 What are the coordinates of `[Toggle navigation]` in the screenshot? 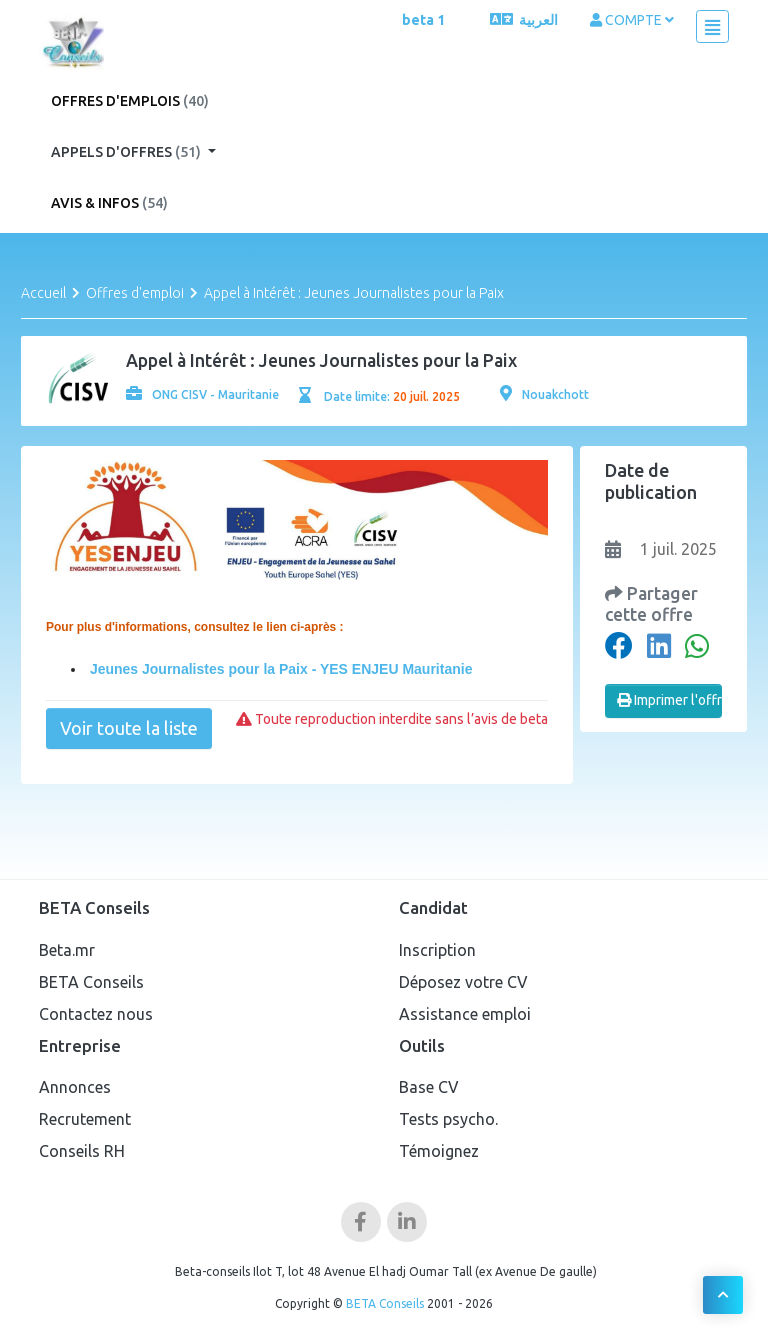 It's located at (712, 26).